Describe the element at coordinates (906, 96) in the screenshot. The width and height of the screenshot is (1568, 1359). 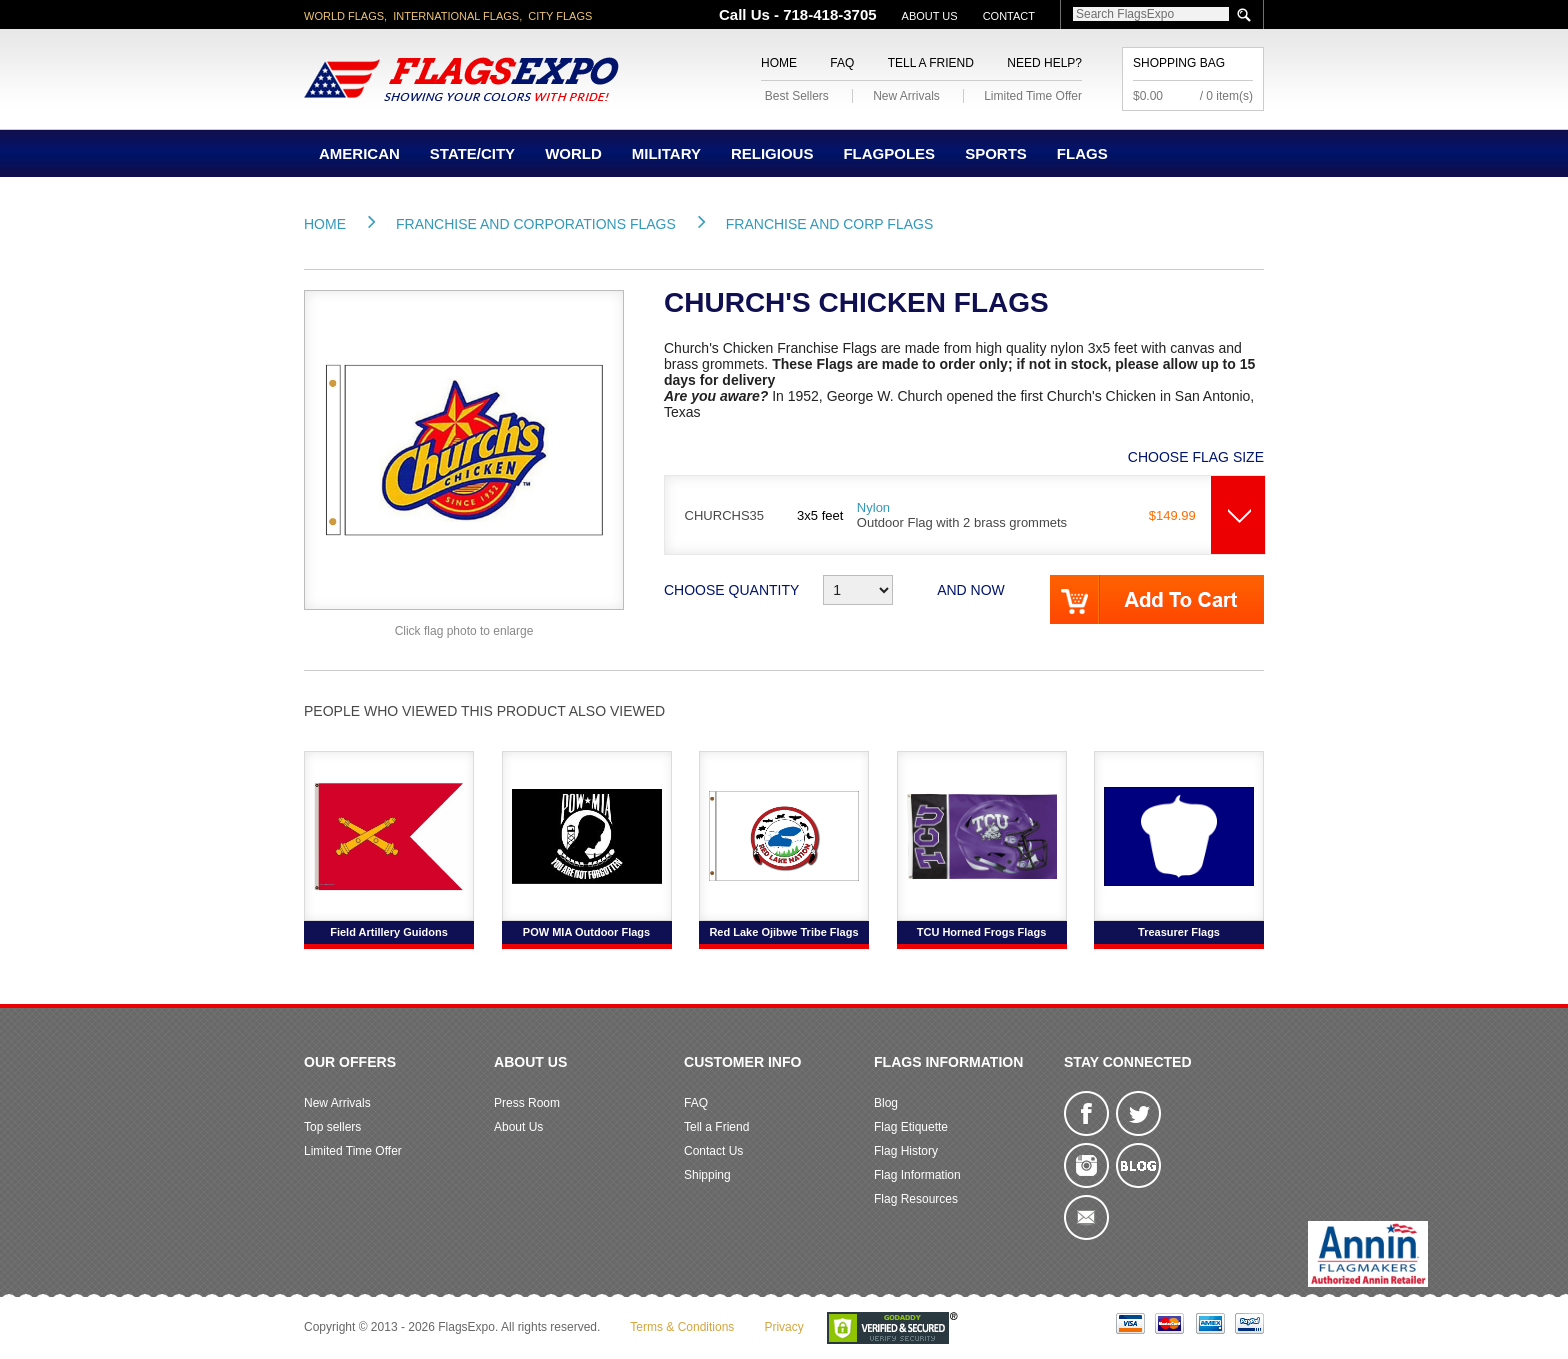
I see `New Arrivals` at that location.